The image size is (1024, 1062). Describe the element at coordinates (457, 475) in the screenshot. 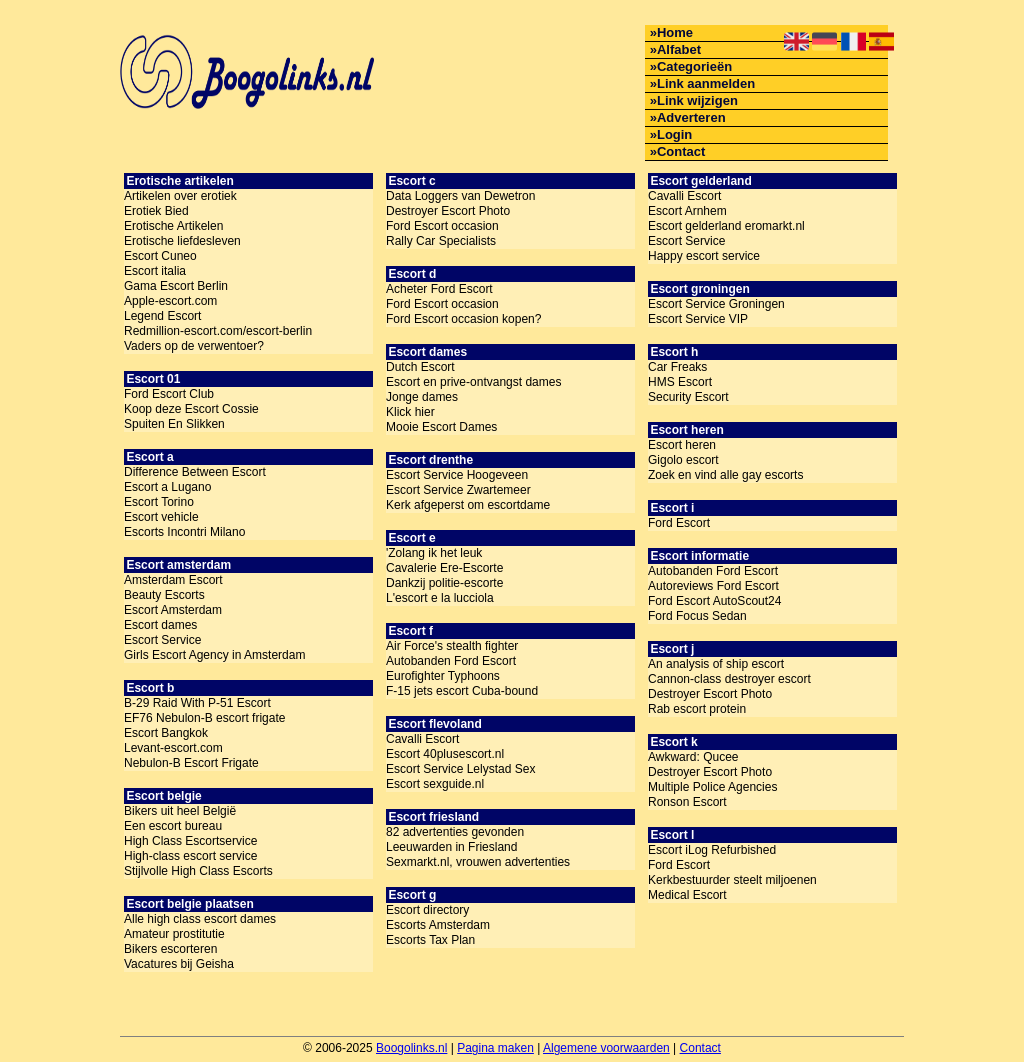

I see `Escort Service Hoogeveen` at that location.